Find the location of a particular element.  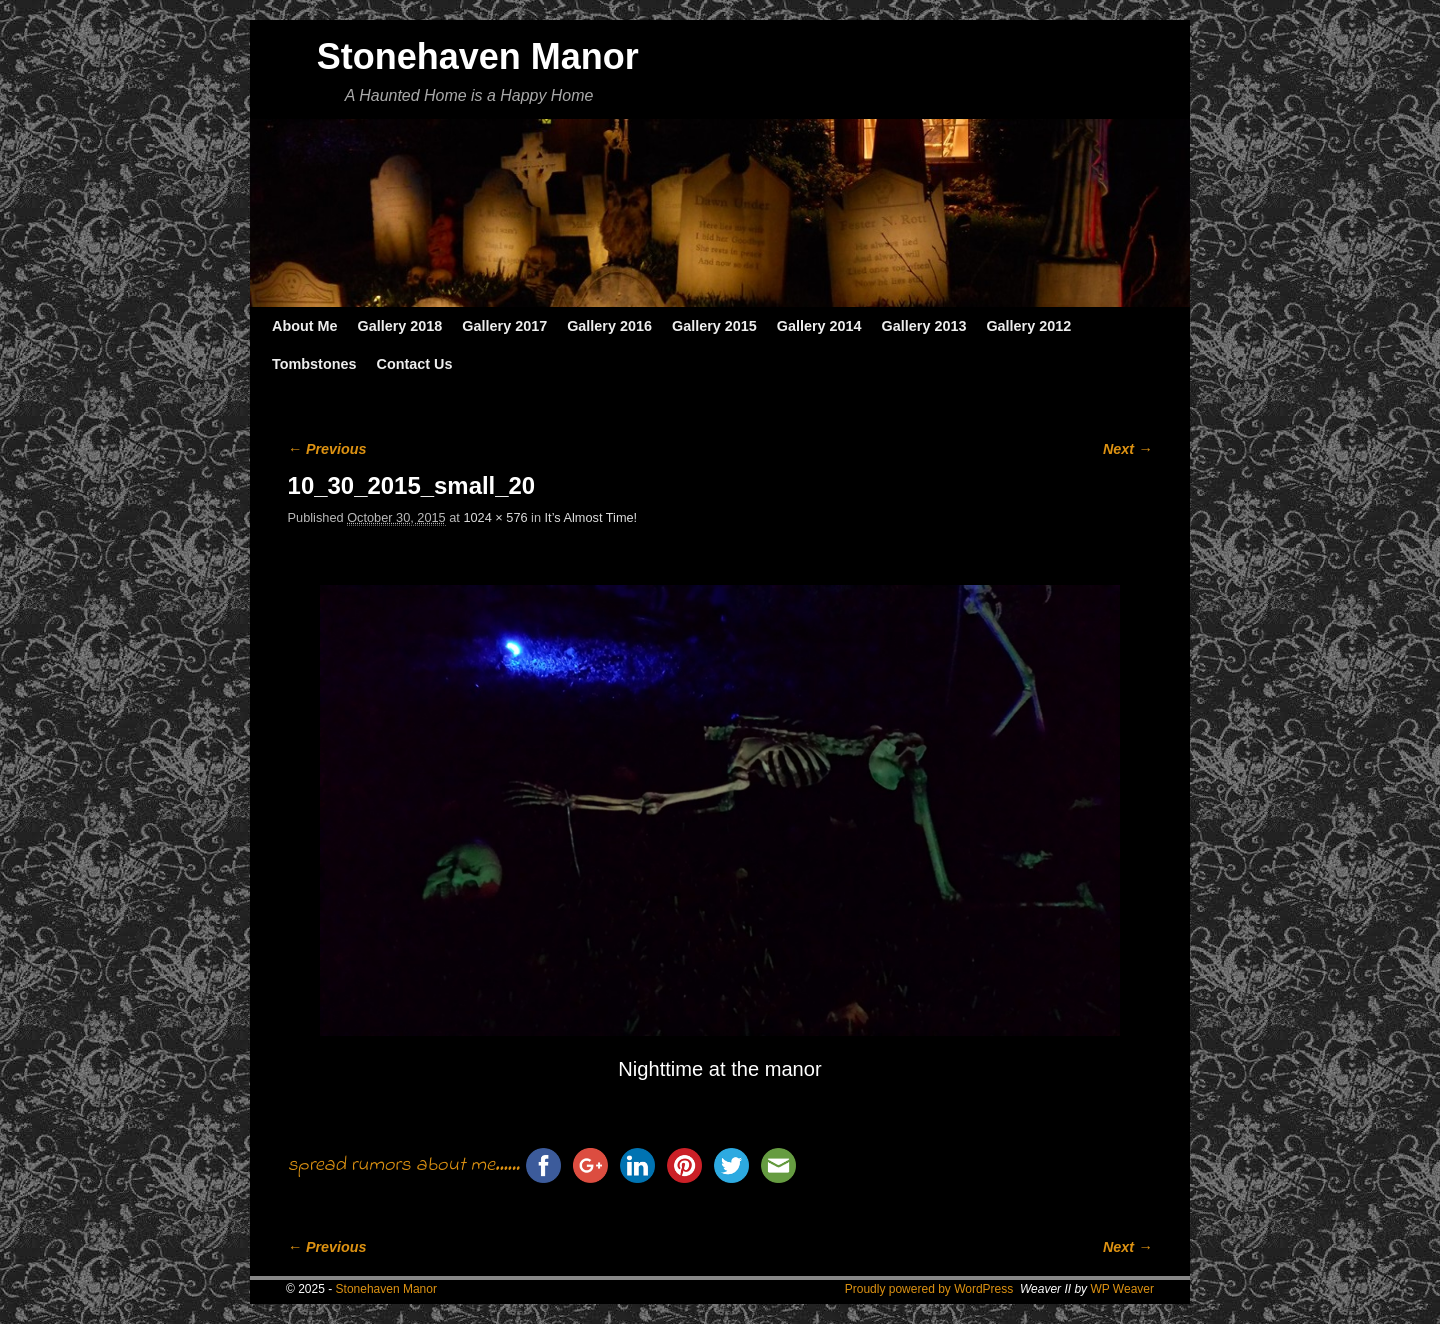

Tombstones is located at coordinates (314, 364).